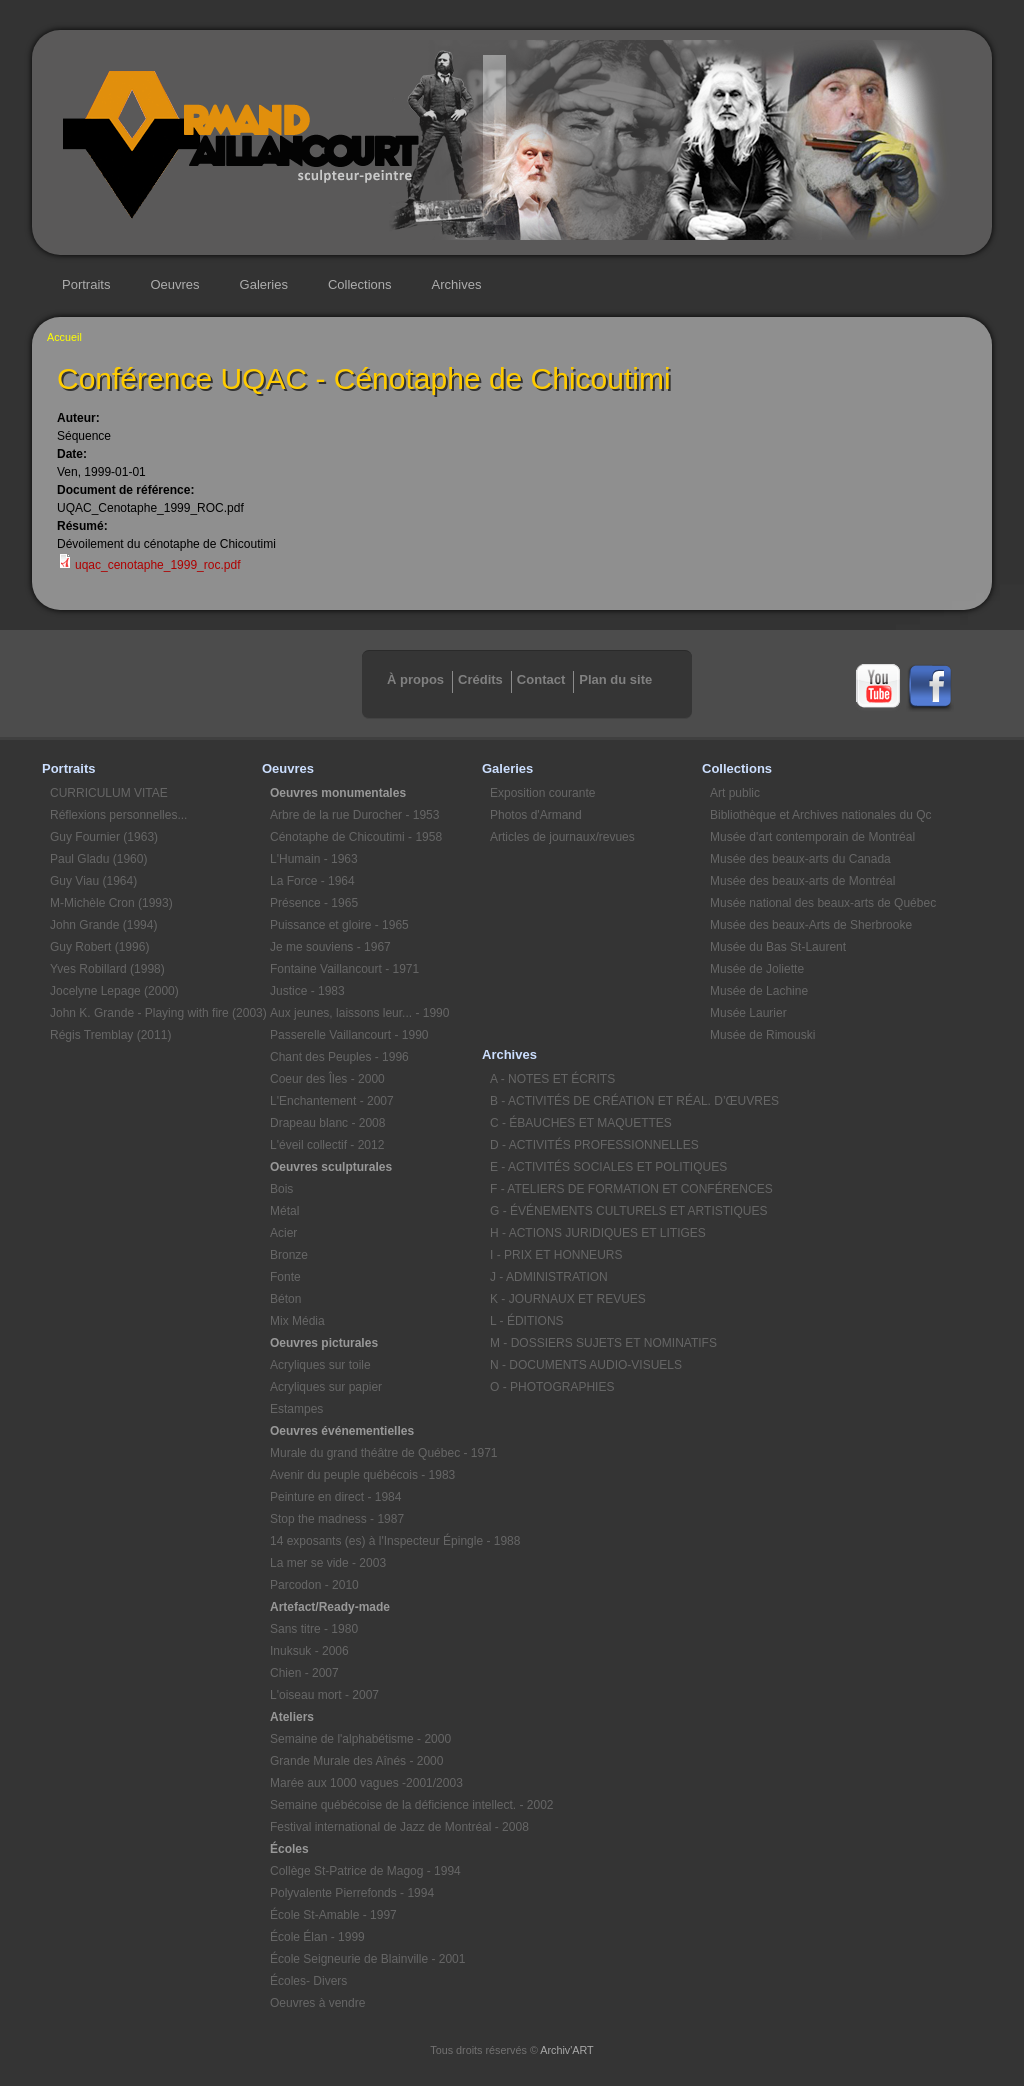 The width and height of the screenshot is (1024, 2086). I want to click on O - PHOTOGRAPHIES, so click(552, 1387).